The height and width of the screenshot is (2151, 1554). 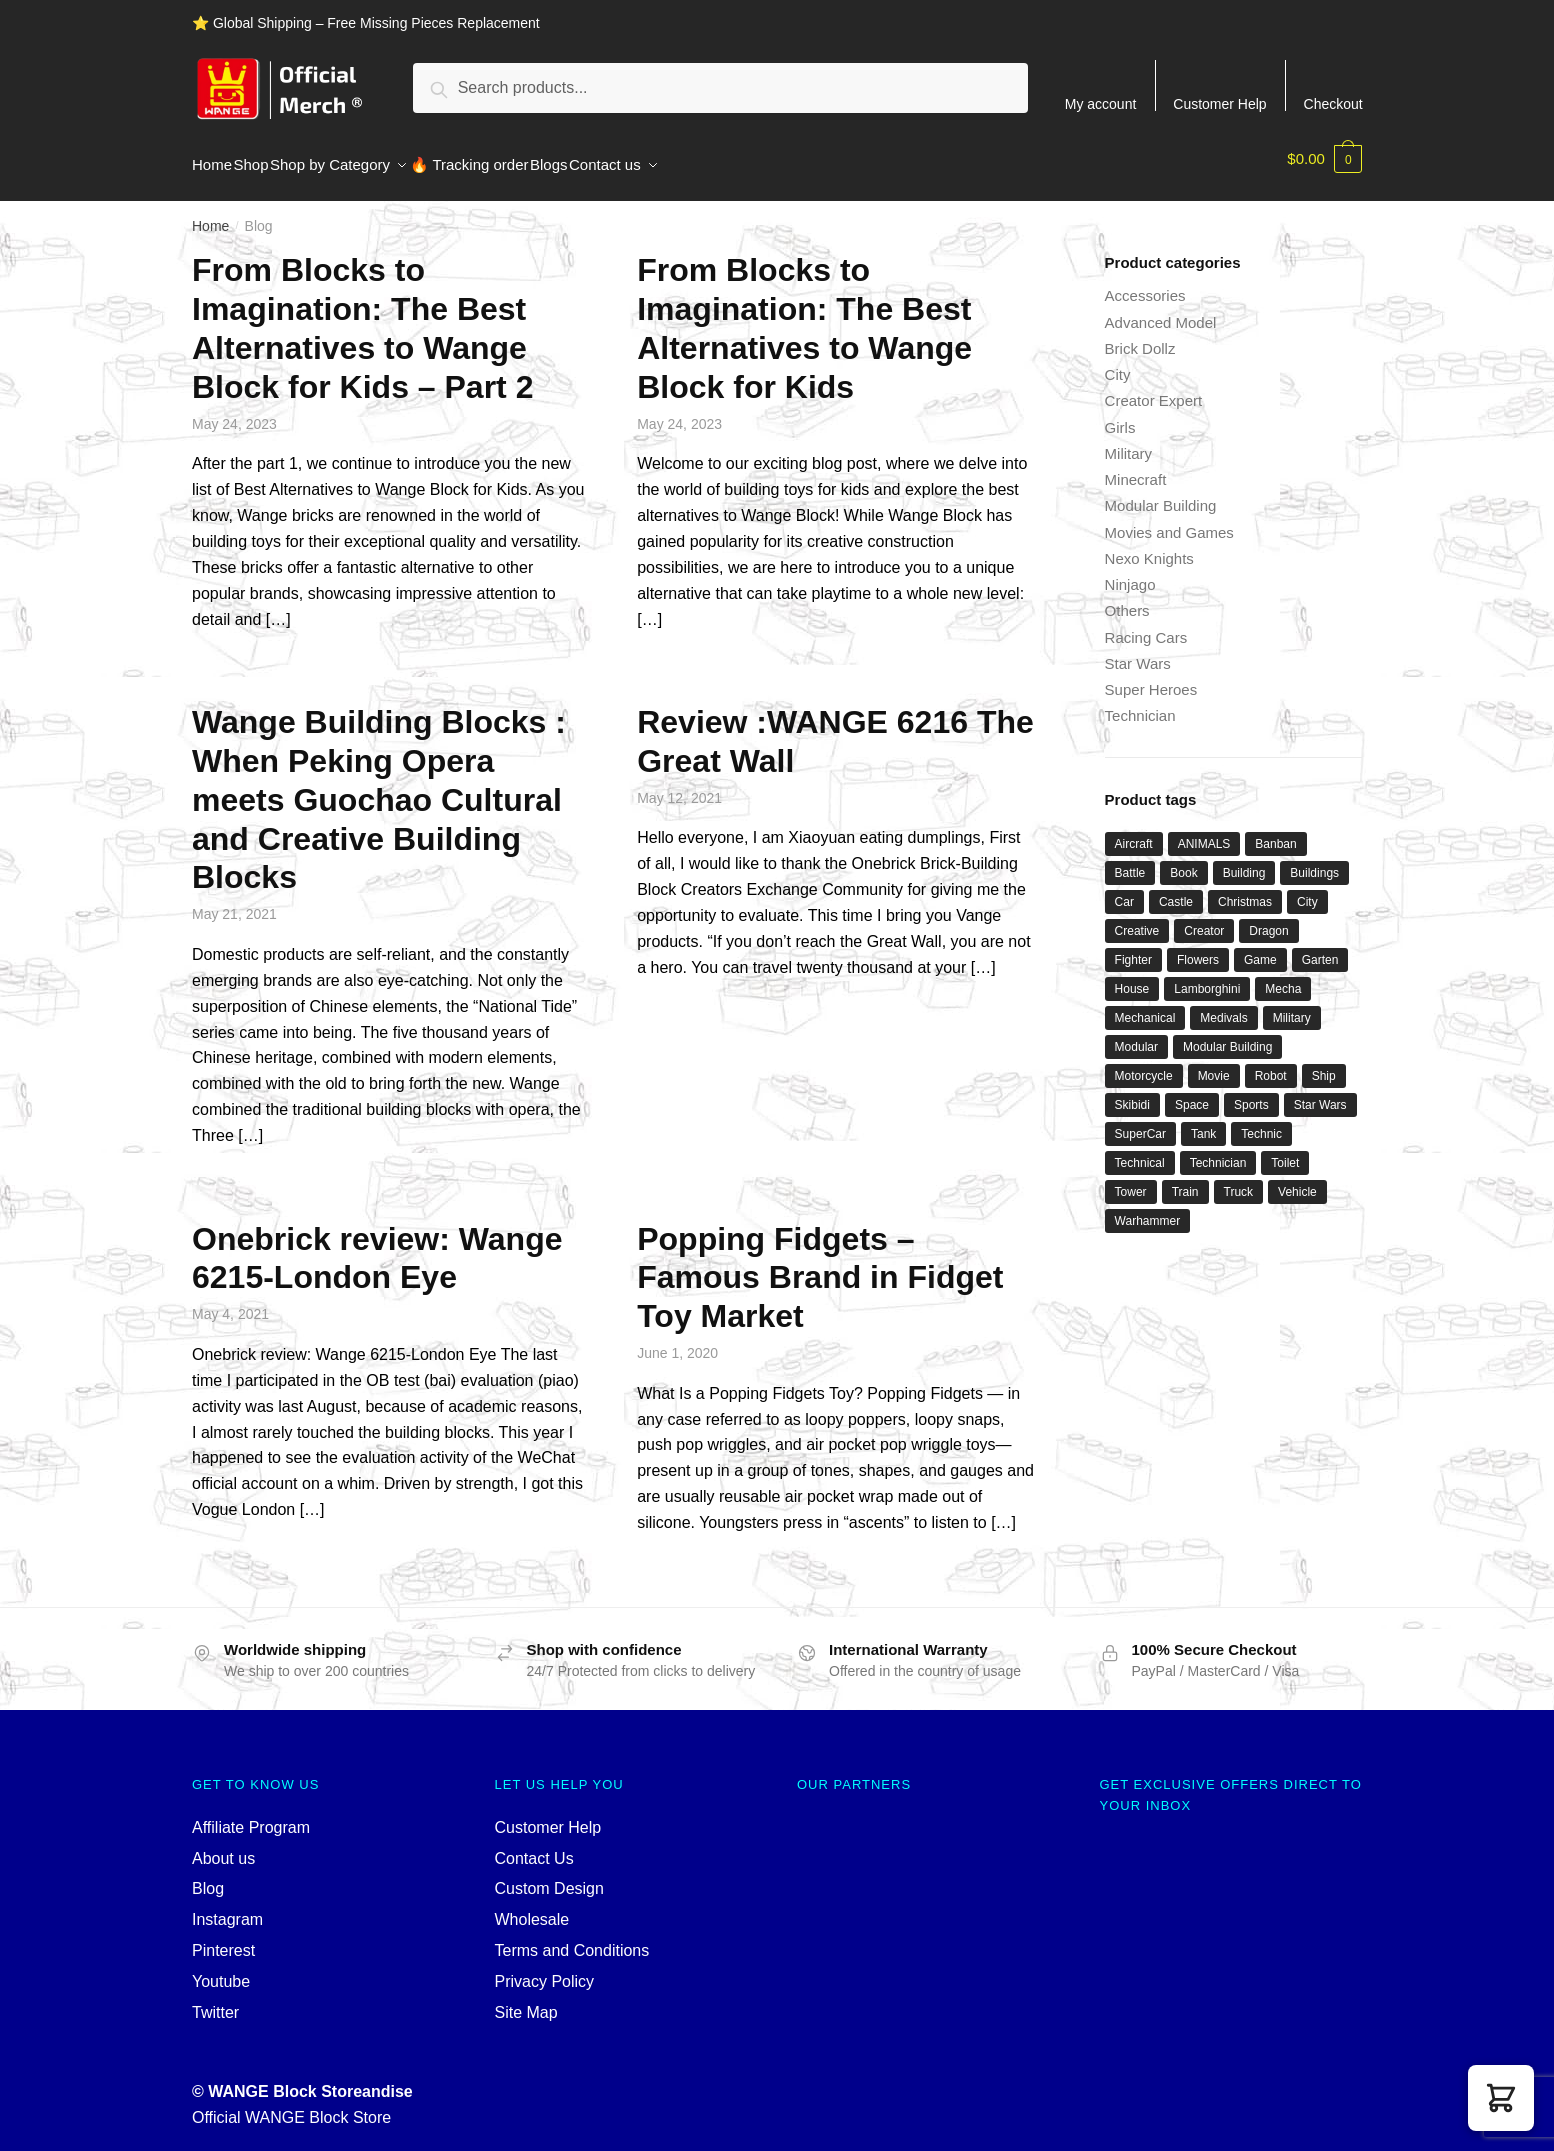 What do you see at coordinates (1136, 1035) in the screenshot?
I see `Modular [Modular (142 products)]` at bounding box center [1136, 1035].